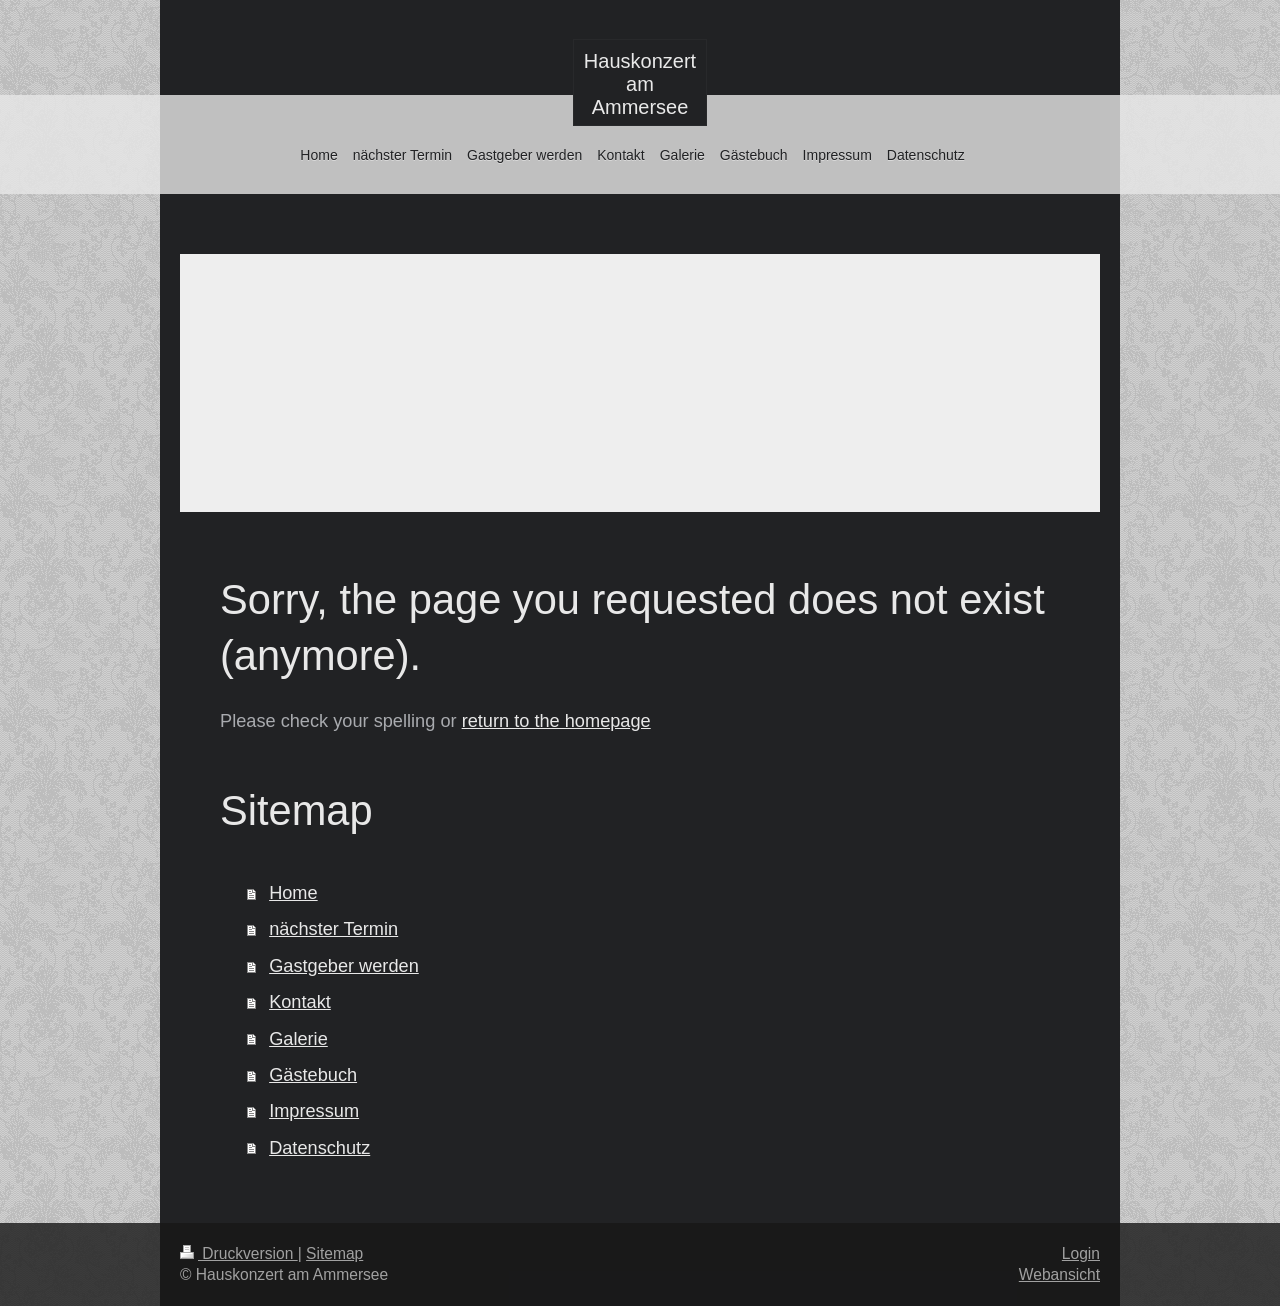  What do you see at coordinates (239, 1253) in the screenshot?
I see `Druckversion` at bounding box center [239, 1253].